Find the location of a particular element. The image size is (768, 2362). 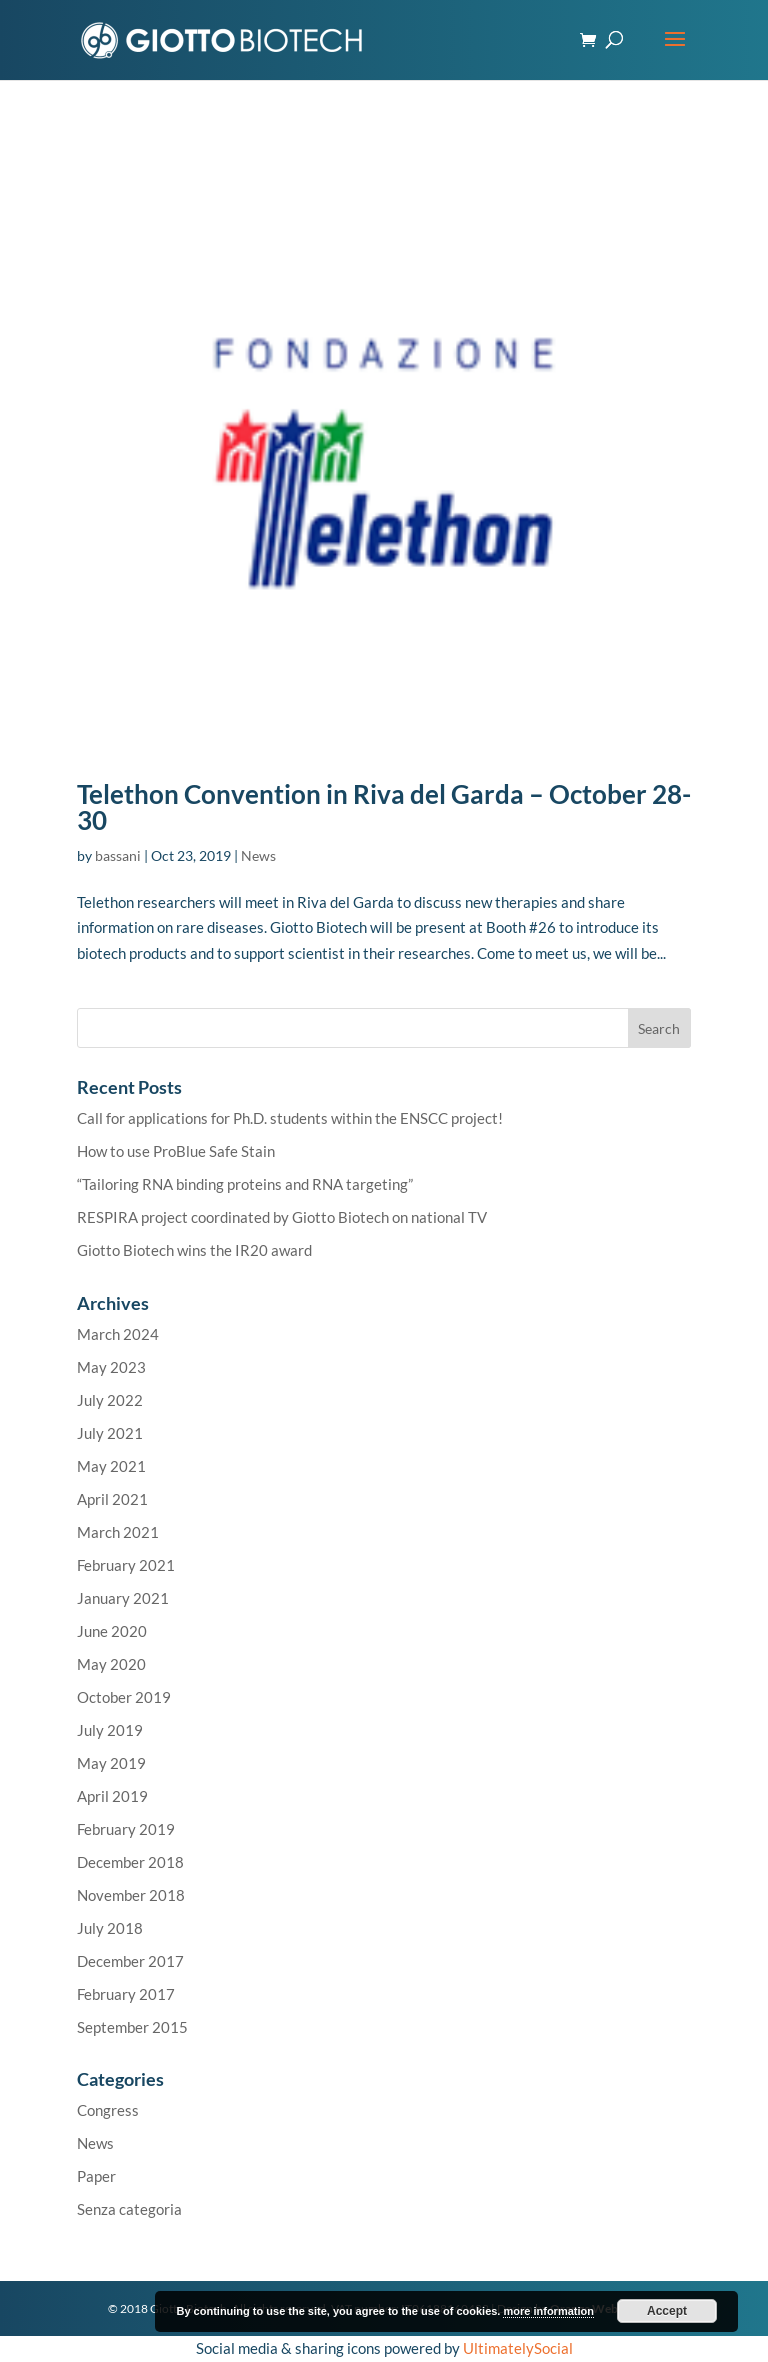

September 2015 is located at coordinates (132, 2027).